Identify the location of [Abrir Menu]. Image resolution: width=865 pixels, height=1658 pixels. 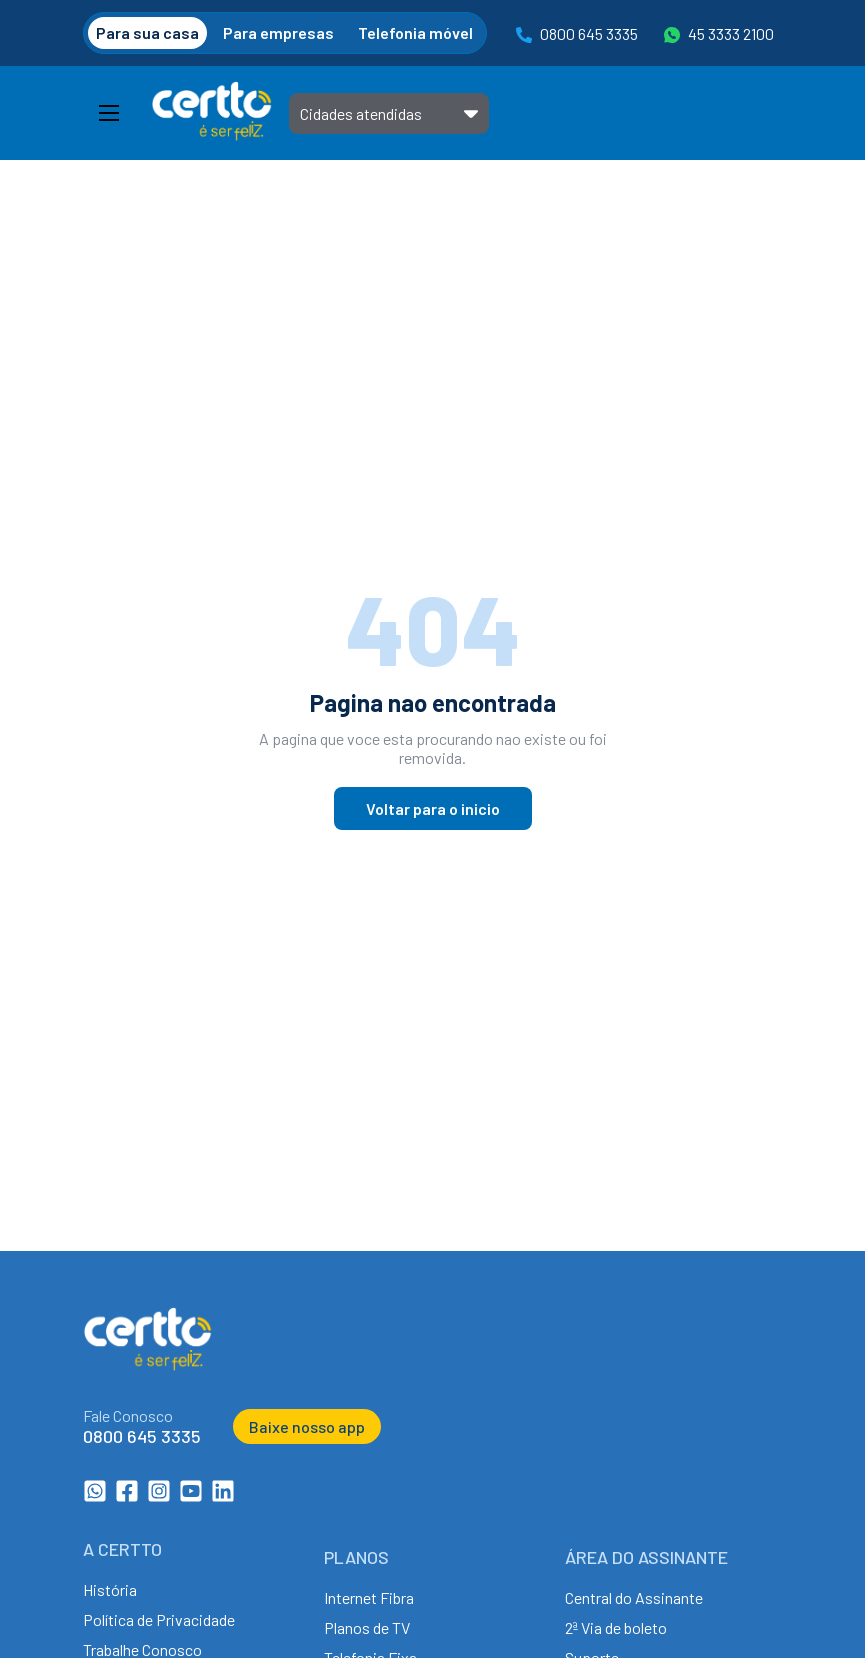
(109, 113).